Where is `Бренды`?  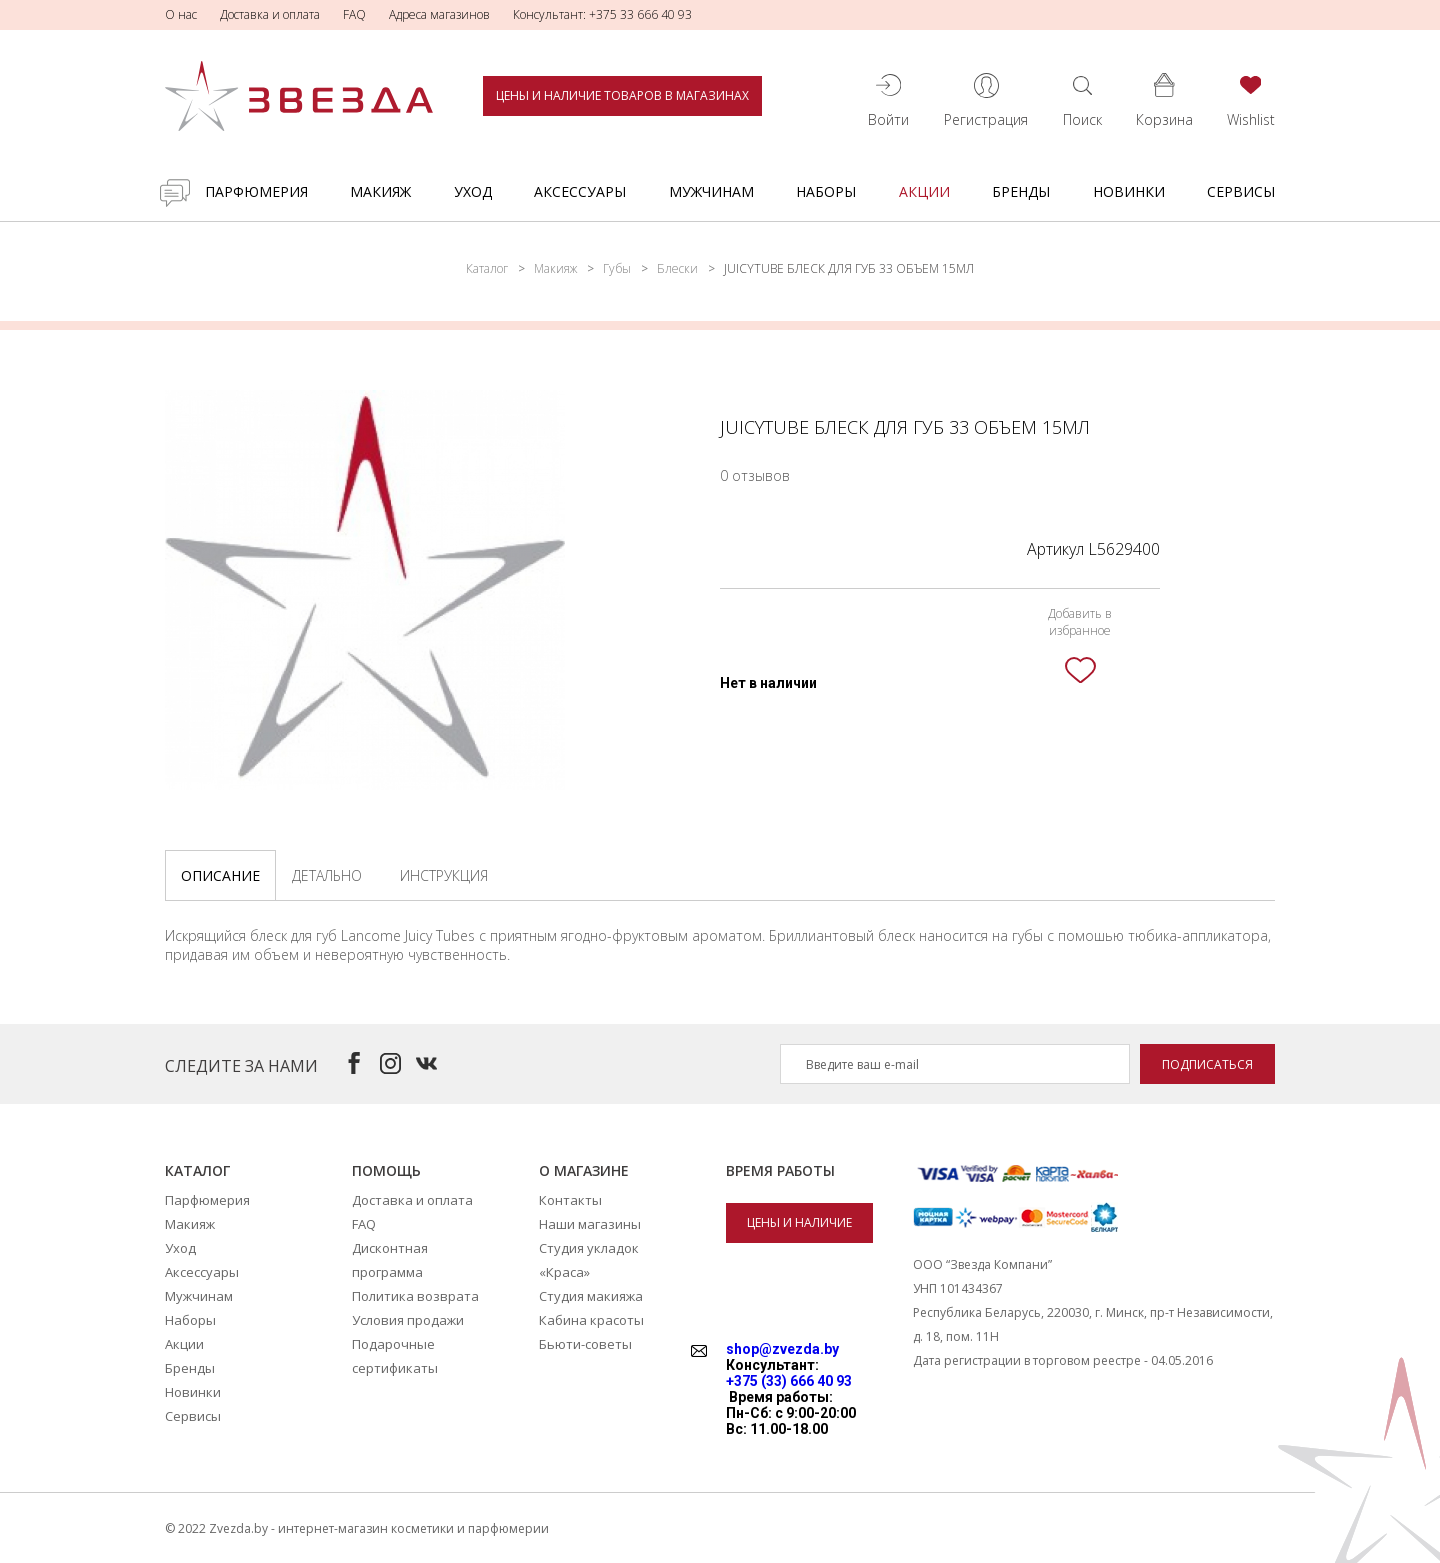
Бренды is located at coordinates (1021, 191).